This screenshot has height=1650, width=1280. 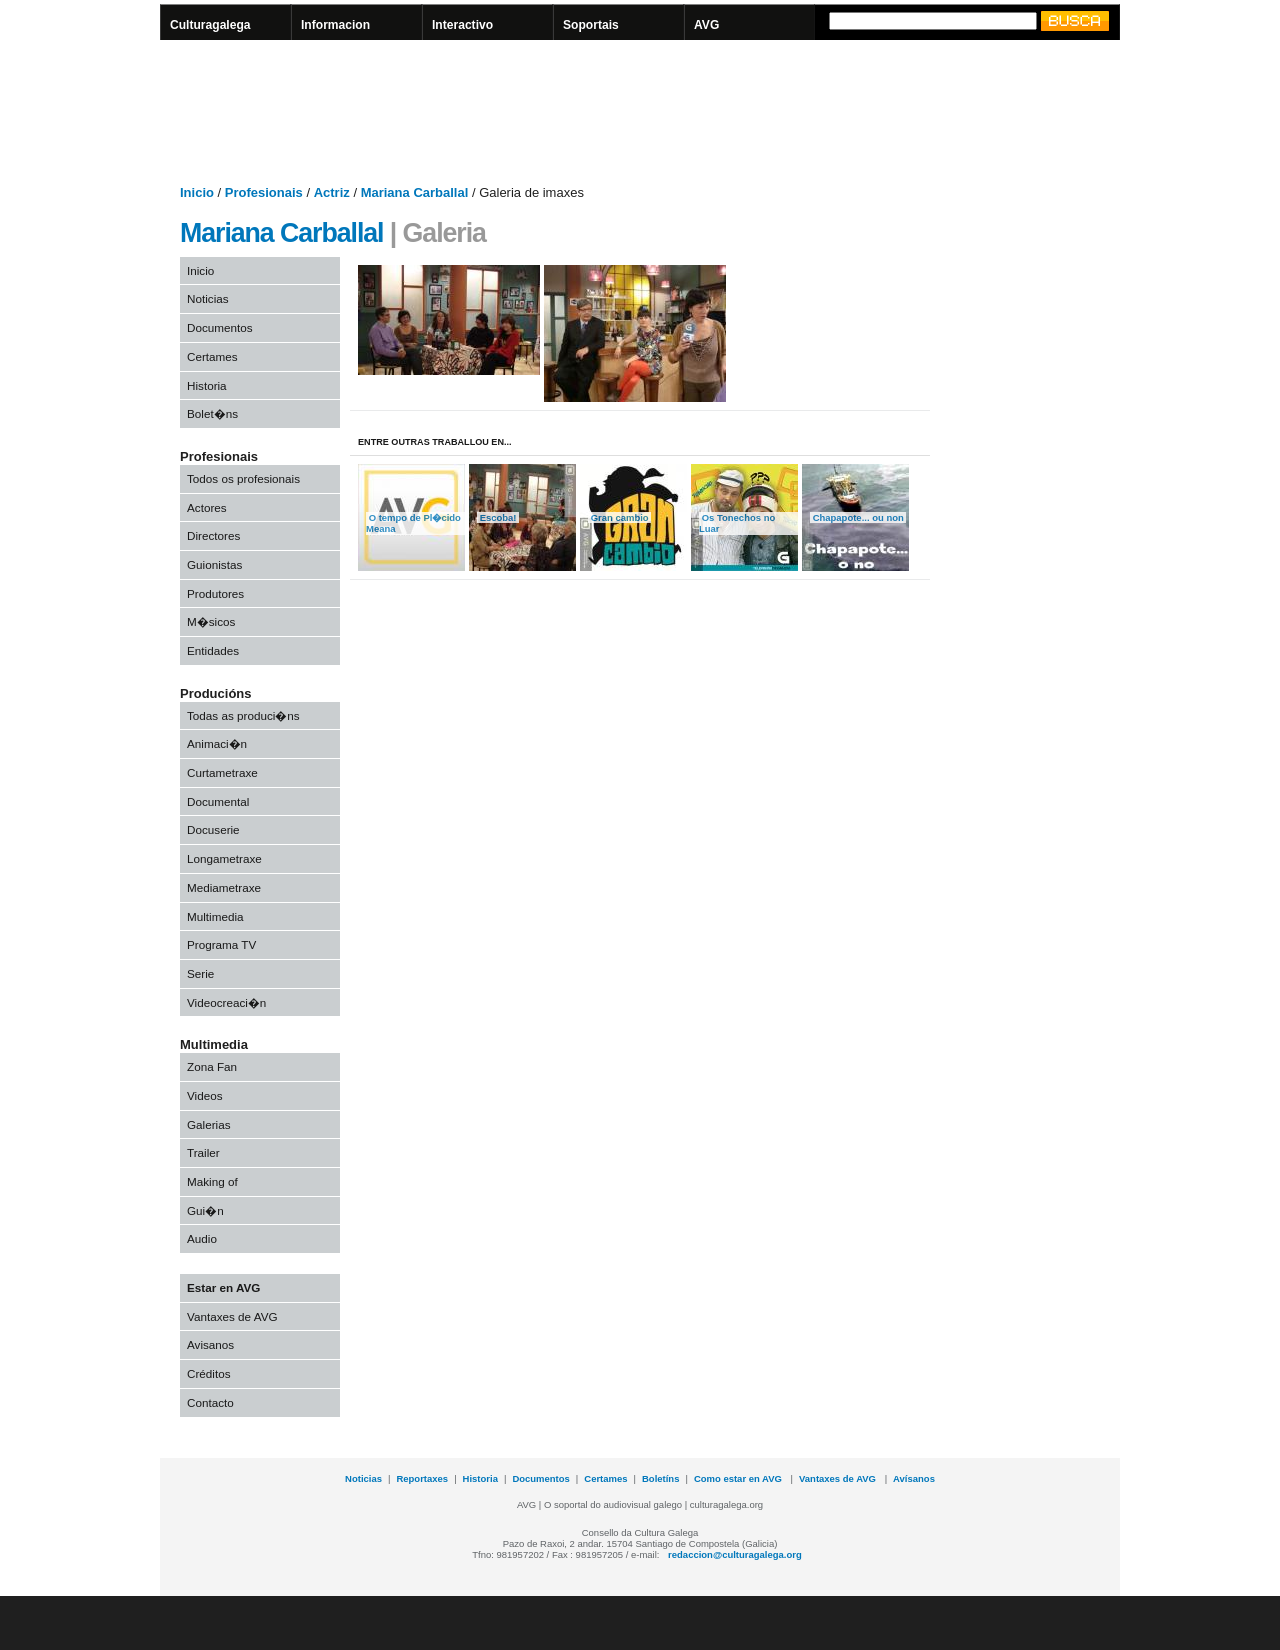 What do you see at coordinates (226, 1002) in the screenshot?
I see `Videocreaci�n` at bounding box center [226, 1002].